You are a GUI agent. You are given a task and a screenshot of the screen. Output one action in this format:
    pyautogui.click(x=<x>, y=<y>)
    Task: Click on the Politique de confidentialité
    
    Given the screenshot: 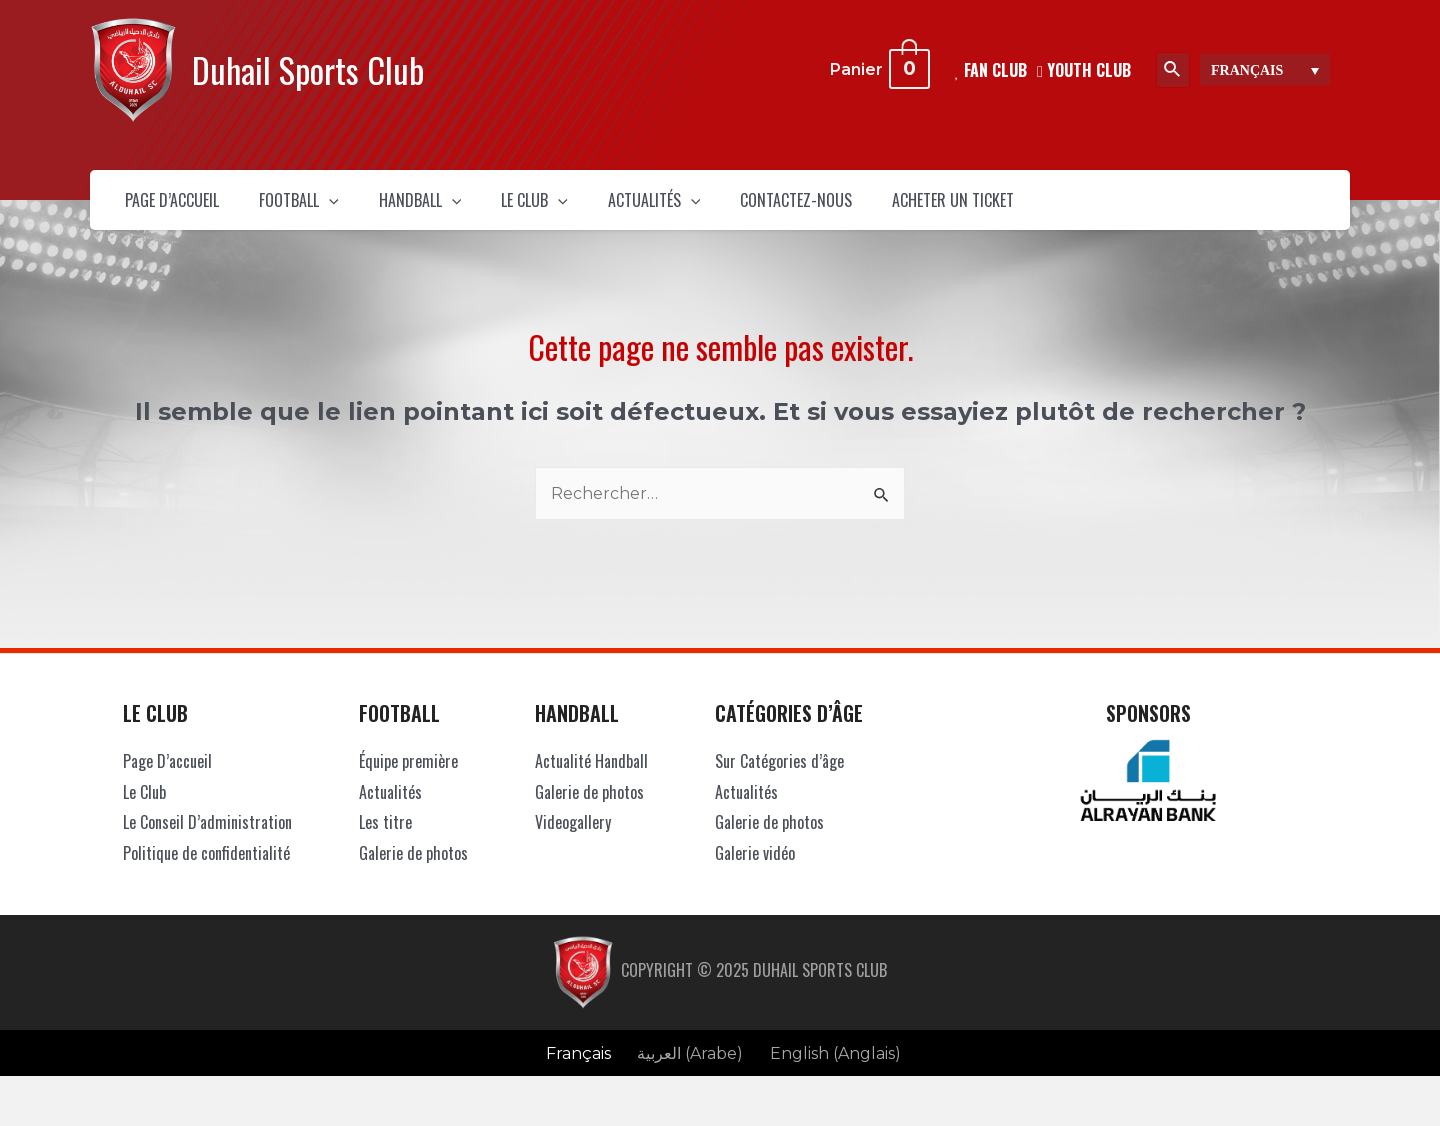 What is the action you would take?
    pyautogui.click(x=206, y=873)
    